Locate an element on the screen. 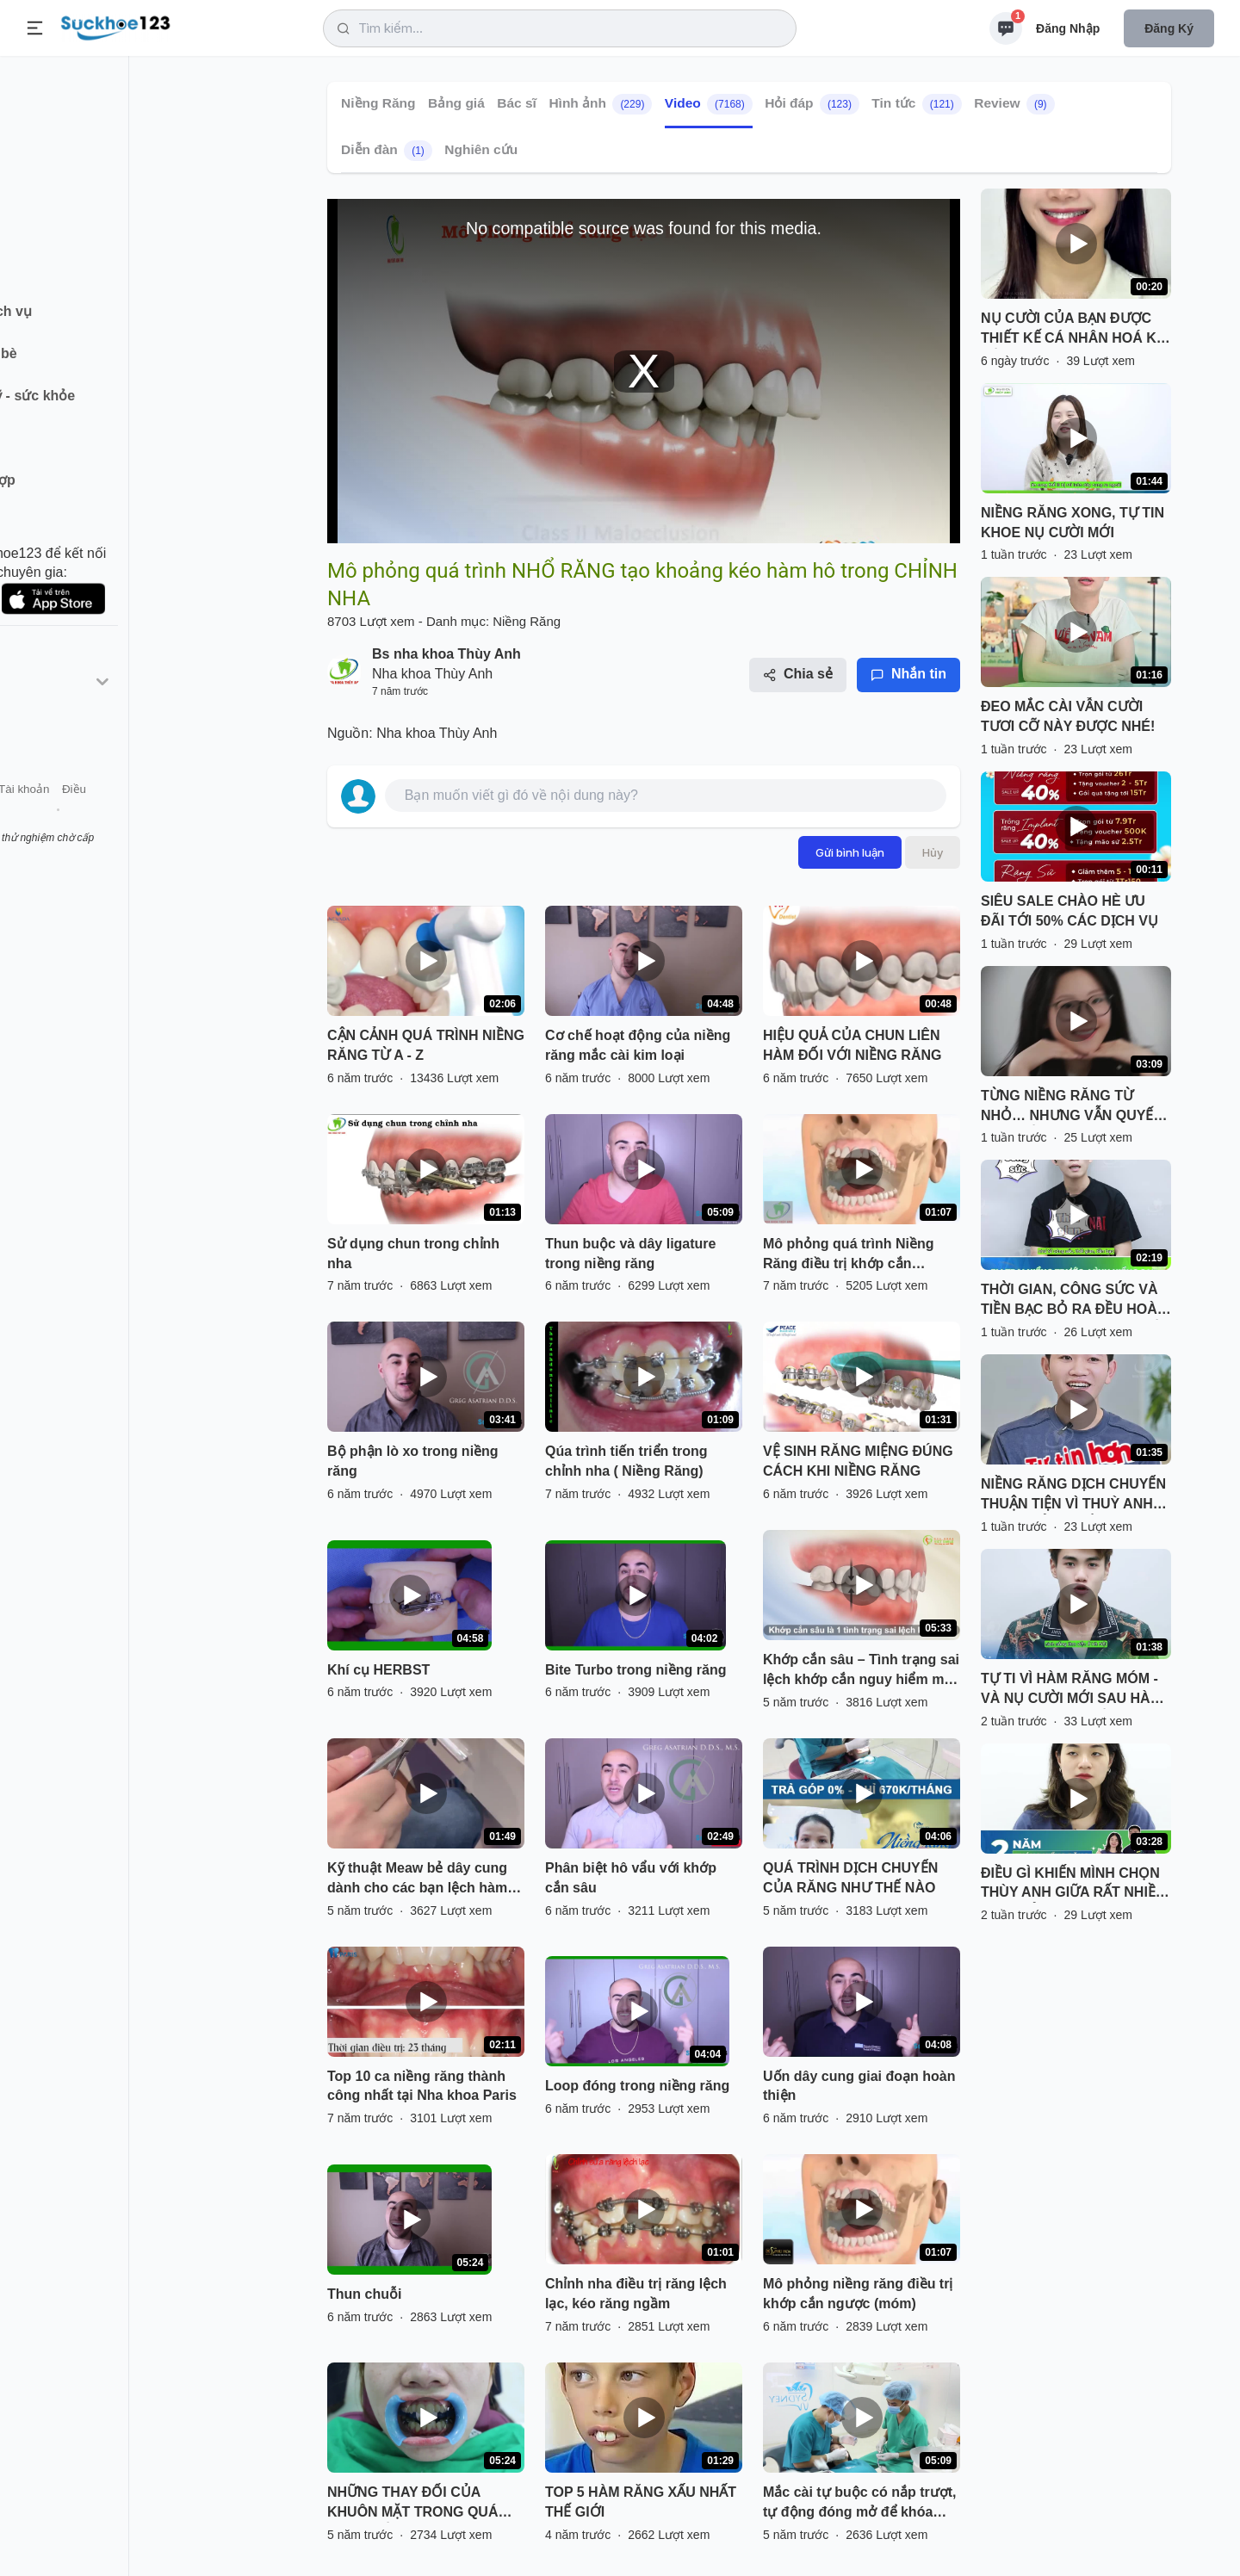 This screenshot has height=2576, width=1240. Thun buộc và dây ligature trong niềng răng is located at coordinates (630, 1253).